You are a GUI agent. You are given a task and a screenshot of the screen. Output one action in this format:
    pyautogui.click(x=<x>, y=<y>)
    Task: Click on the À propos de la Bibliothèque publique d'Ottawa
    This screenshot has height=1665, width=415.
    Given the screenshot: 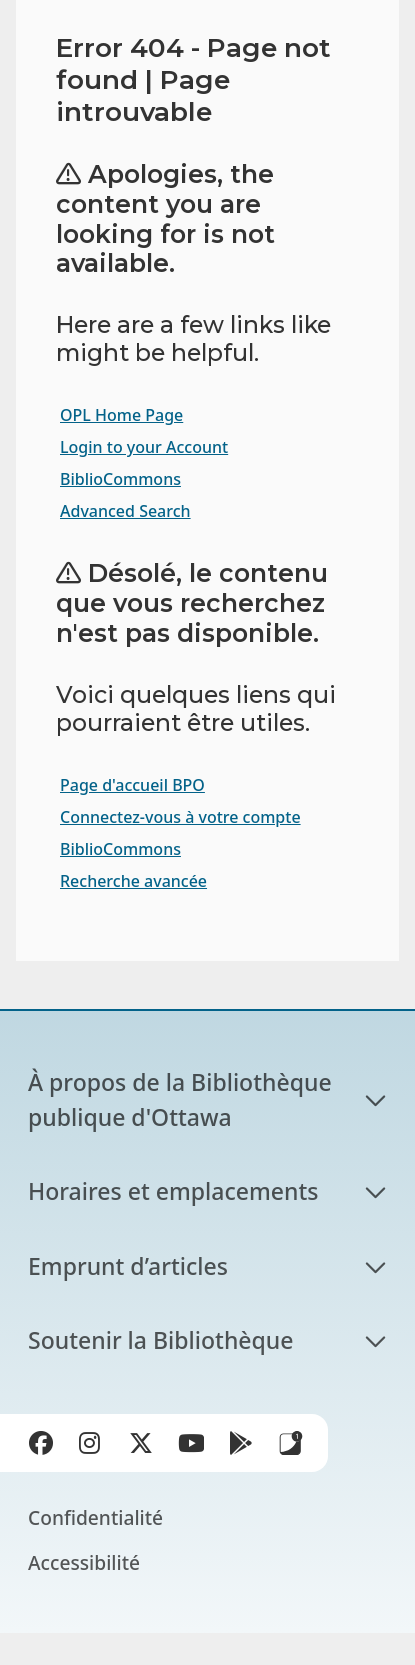 What is the action you would take?
    pyautogui.click(x=183, y=1099)
    